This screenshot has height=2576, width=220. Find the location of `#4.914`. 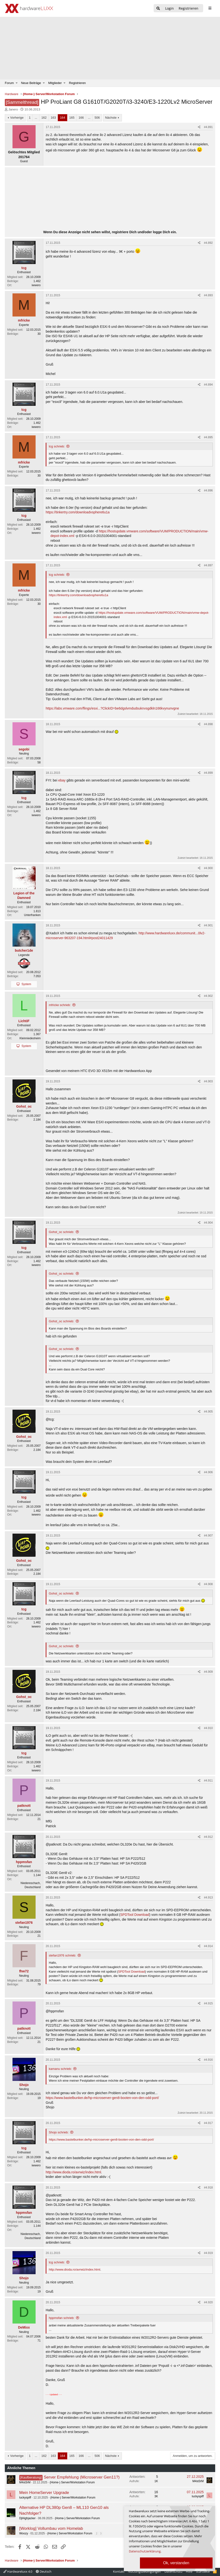

#4.914 is located at coordinates (208, 1946).